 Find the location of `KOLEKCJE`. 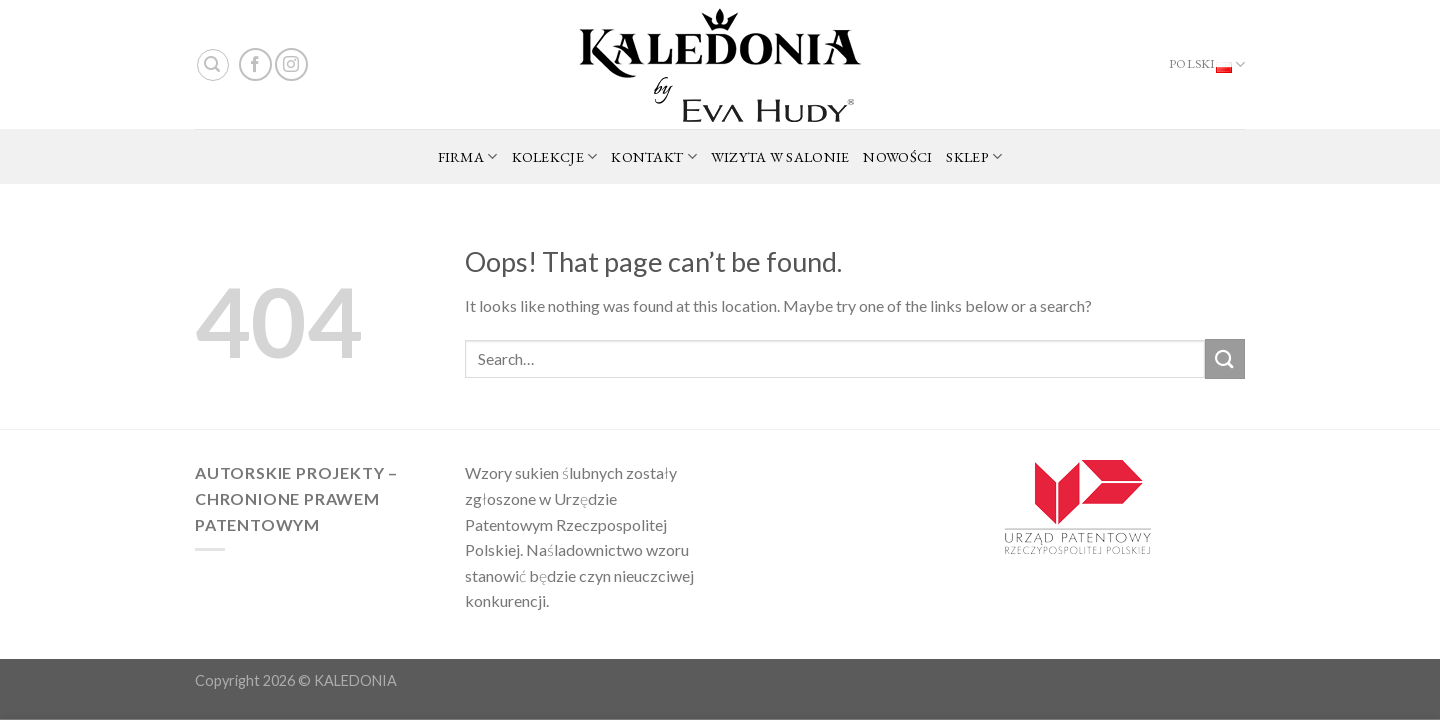

KOLEKCJE is located at coordinates (555, 157).